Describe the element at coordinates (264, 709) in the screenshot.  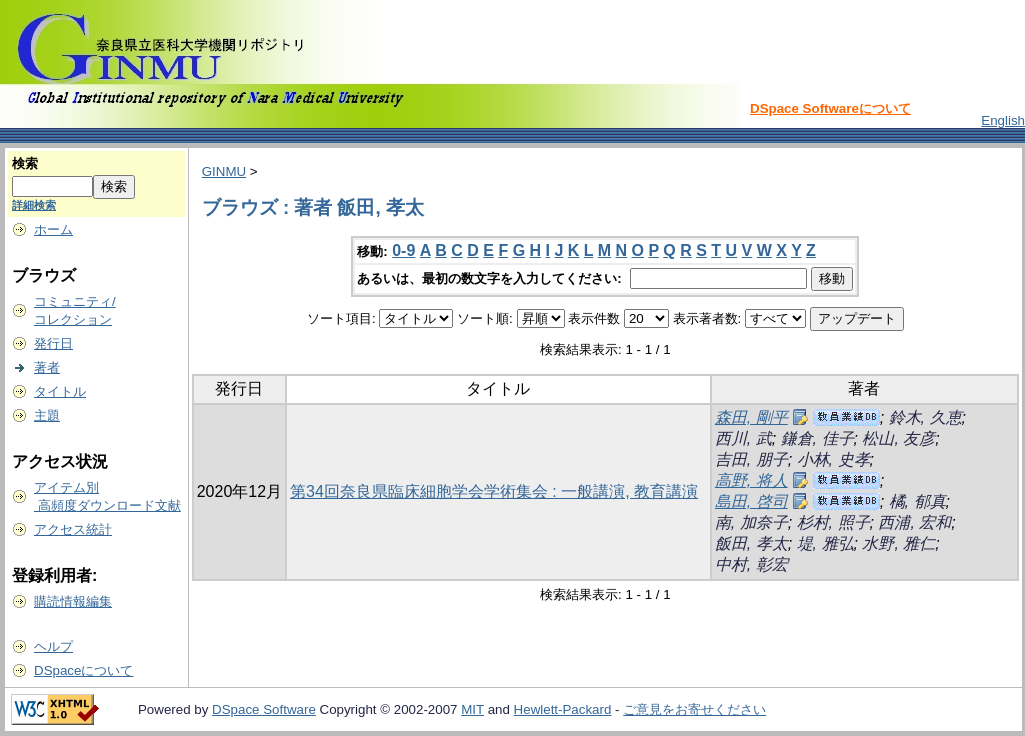
I see `DSpace Software` at that location.